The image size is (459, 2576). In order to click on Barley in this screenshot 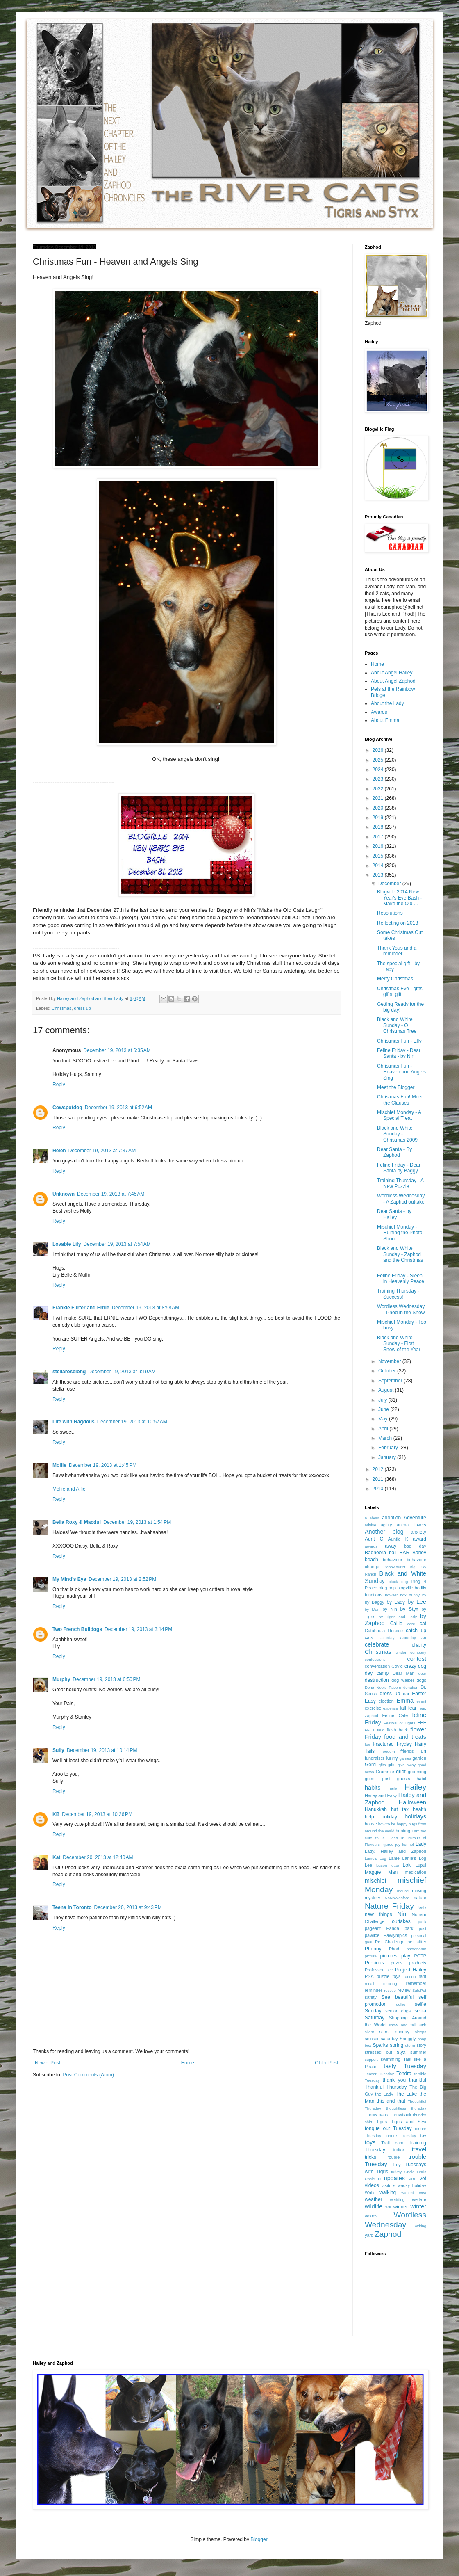, I will do `click(419, 1552)`.